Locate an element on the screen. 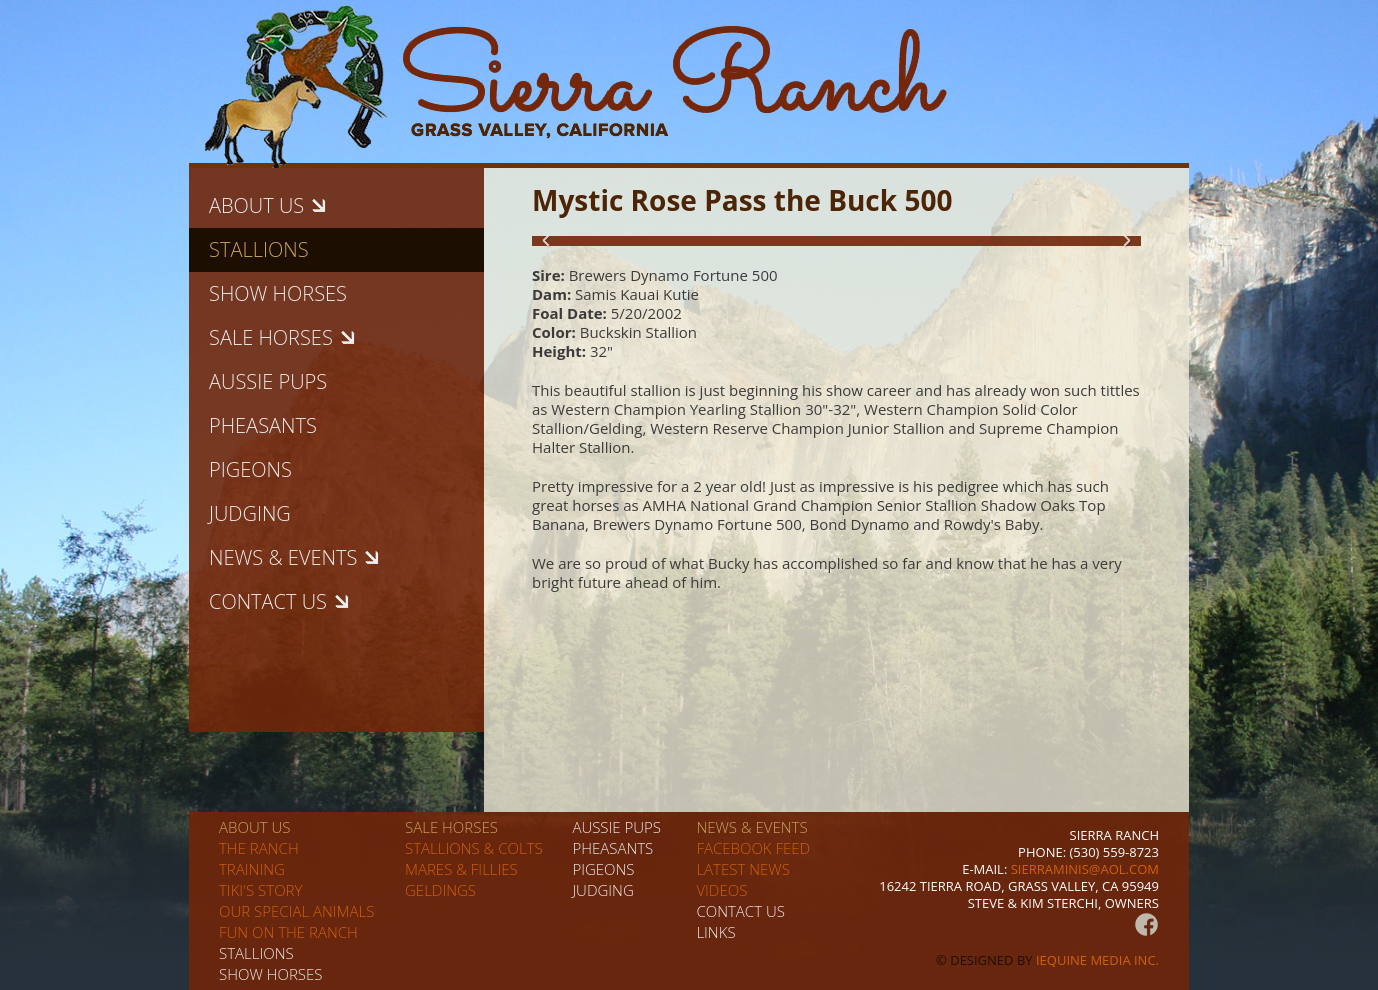 This screenshot has width=1378, height=990. Facebook Feed is located at coordinates (753, 848).